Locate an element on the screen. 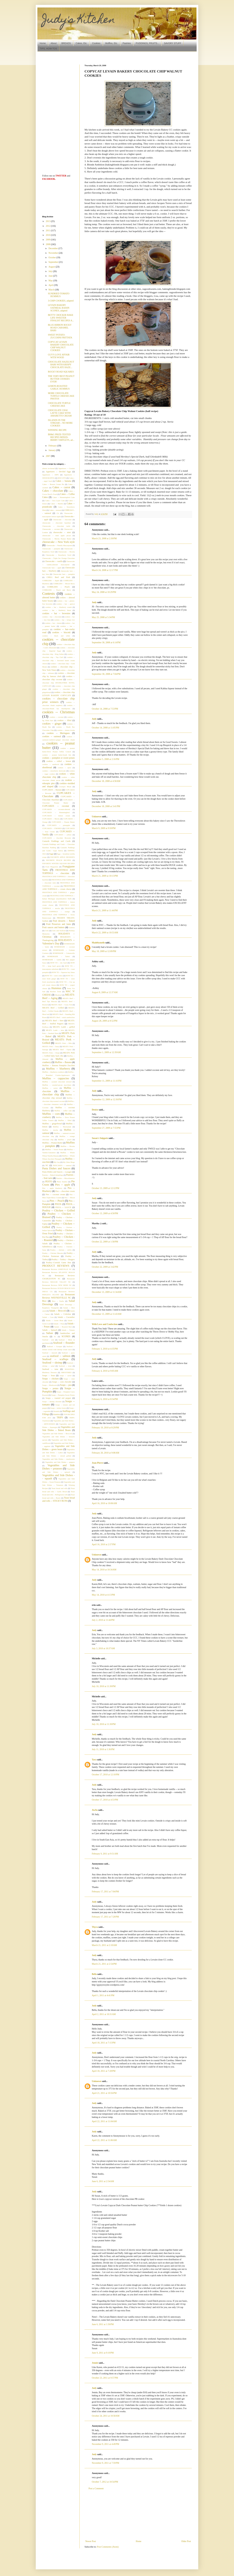 This screenshot has height=2576, width=234. Fruit Preserves and Jams is located at coordinates (58, 924).